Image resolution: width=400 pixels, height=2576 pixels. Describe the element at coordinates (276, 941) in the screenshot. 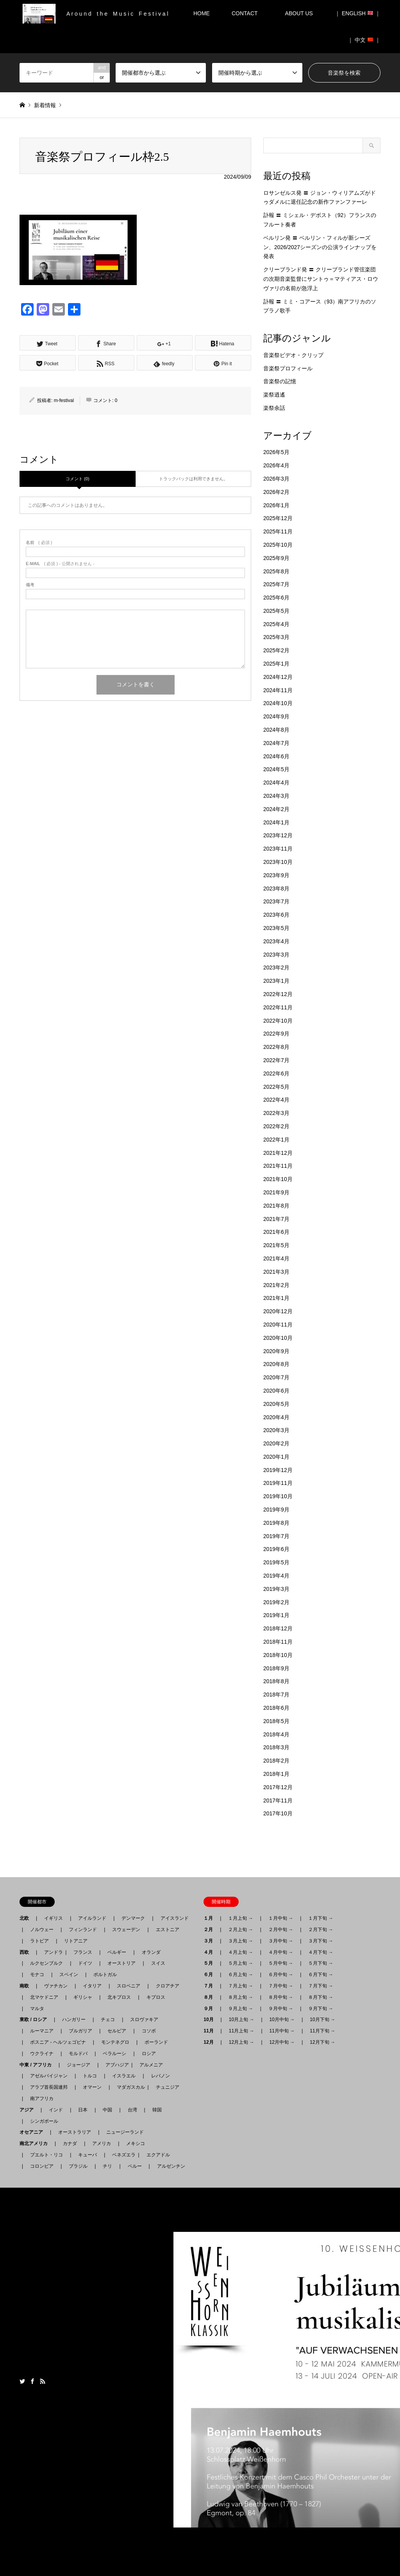

I see `2023年4月` at that location.